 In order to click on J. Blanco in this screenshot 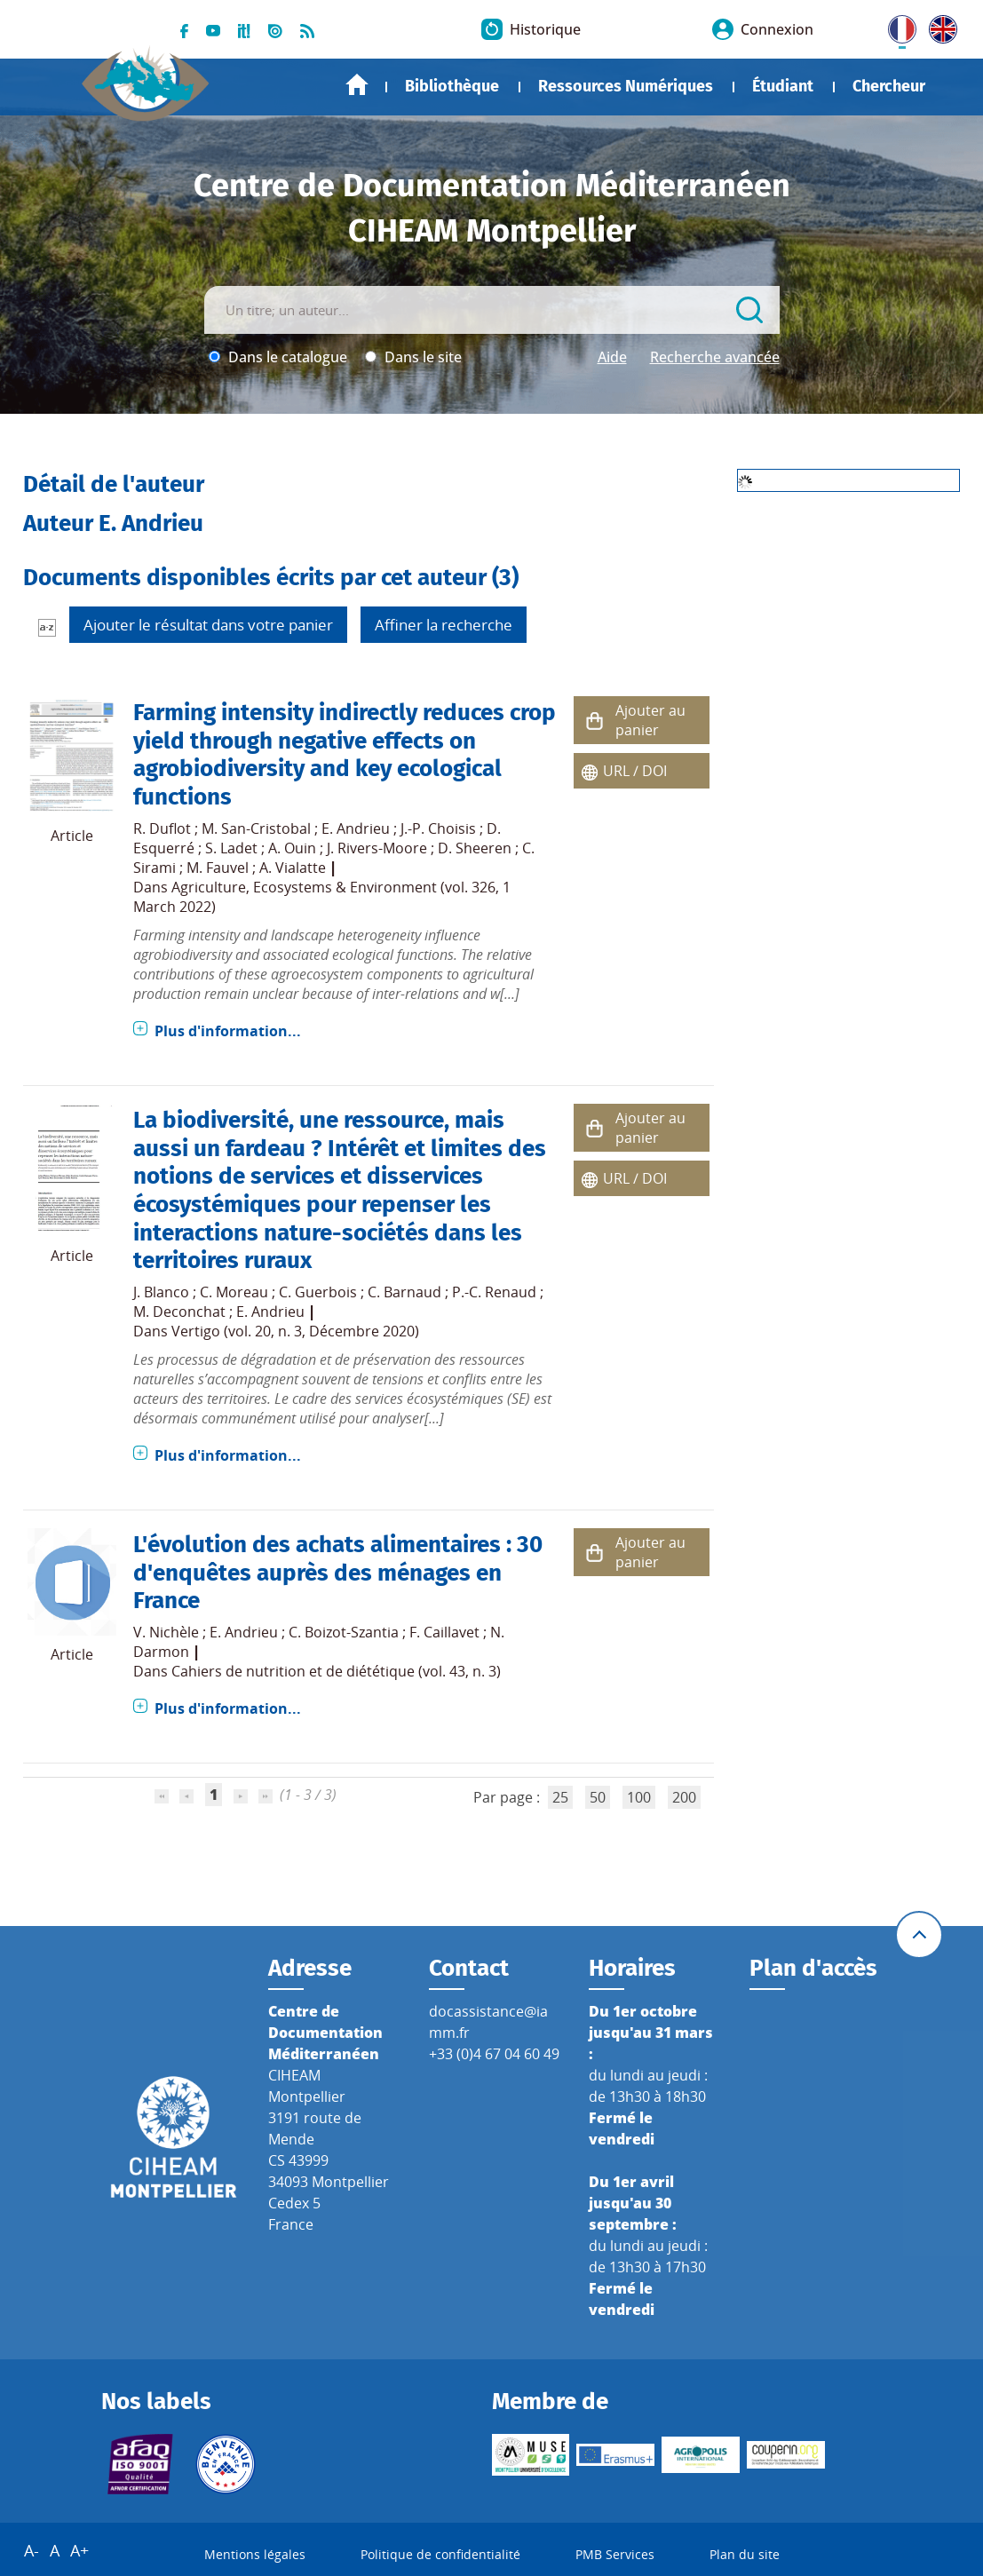, I will do `click(161, 1292)`.